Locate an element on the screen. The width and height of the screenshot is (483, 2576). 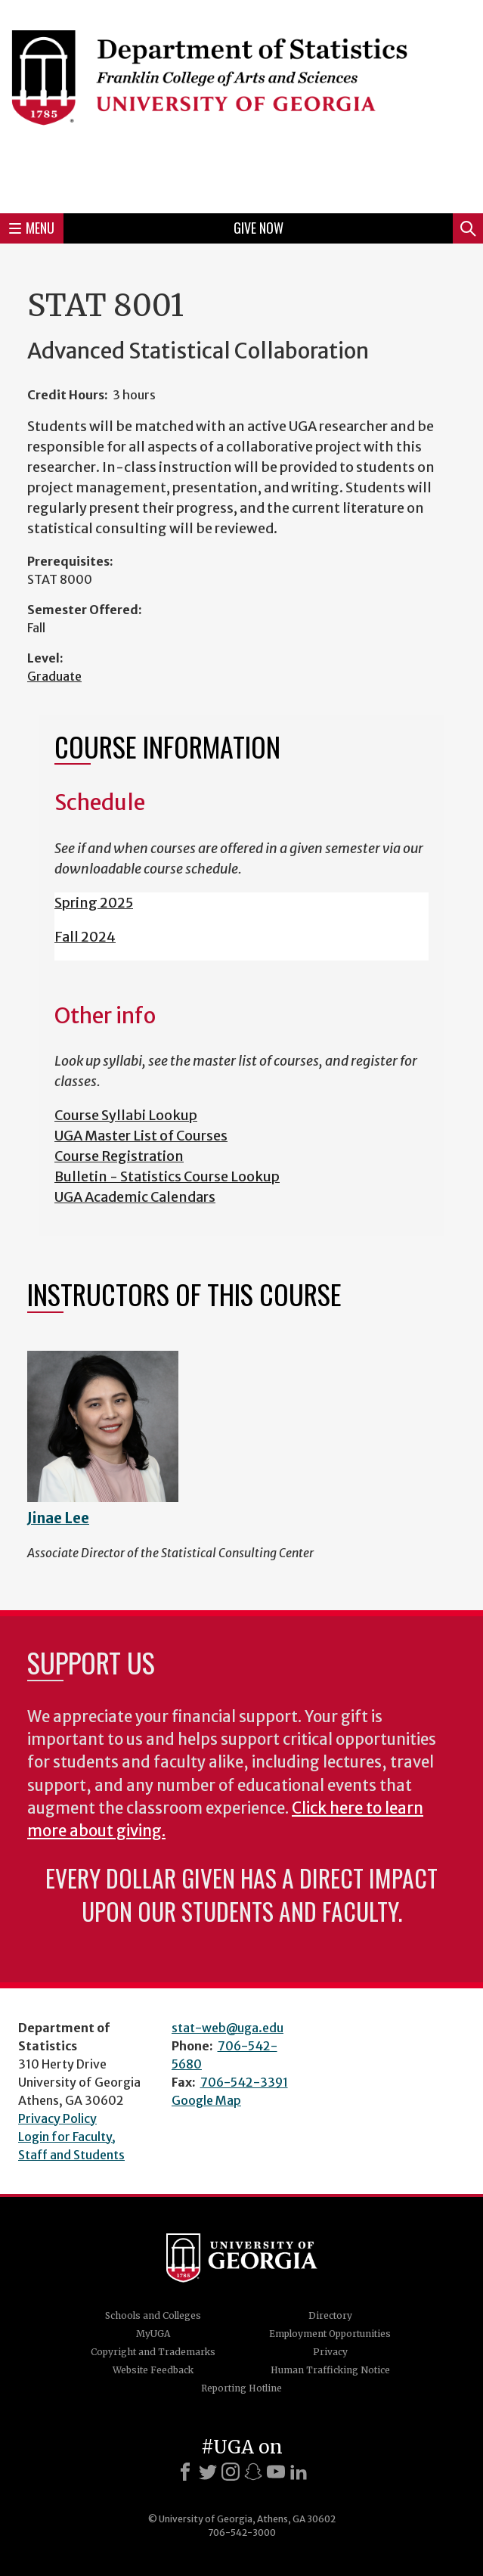
706-542-3391 is located at coordinates (244, 2082).